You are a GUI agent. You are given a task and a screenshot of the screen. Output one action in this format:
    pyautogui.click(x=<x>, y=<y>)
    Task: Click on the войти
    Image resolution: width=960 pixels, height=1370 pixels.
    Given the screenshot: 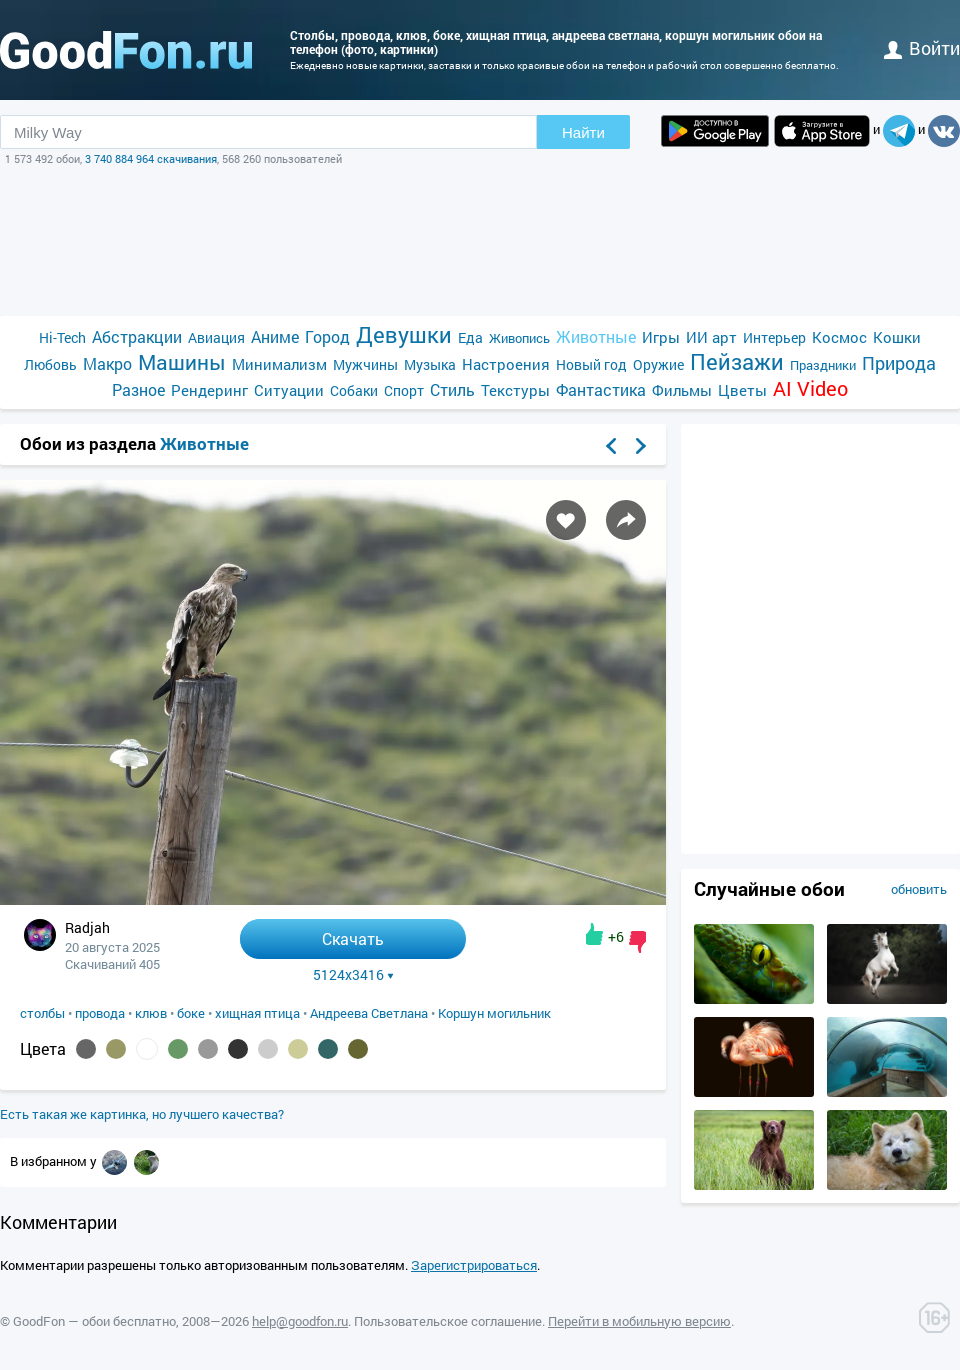 What is the action you would take?
    pyautogui.click(x=922, y=48)
    